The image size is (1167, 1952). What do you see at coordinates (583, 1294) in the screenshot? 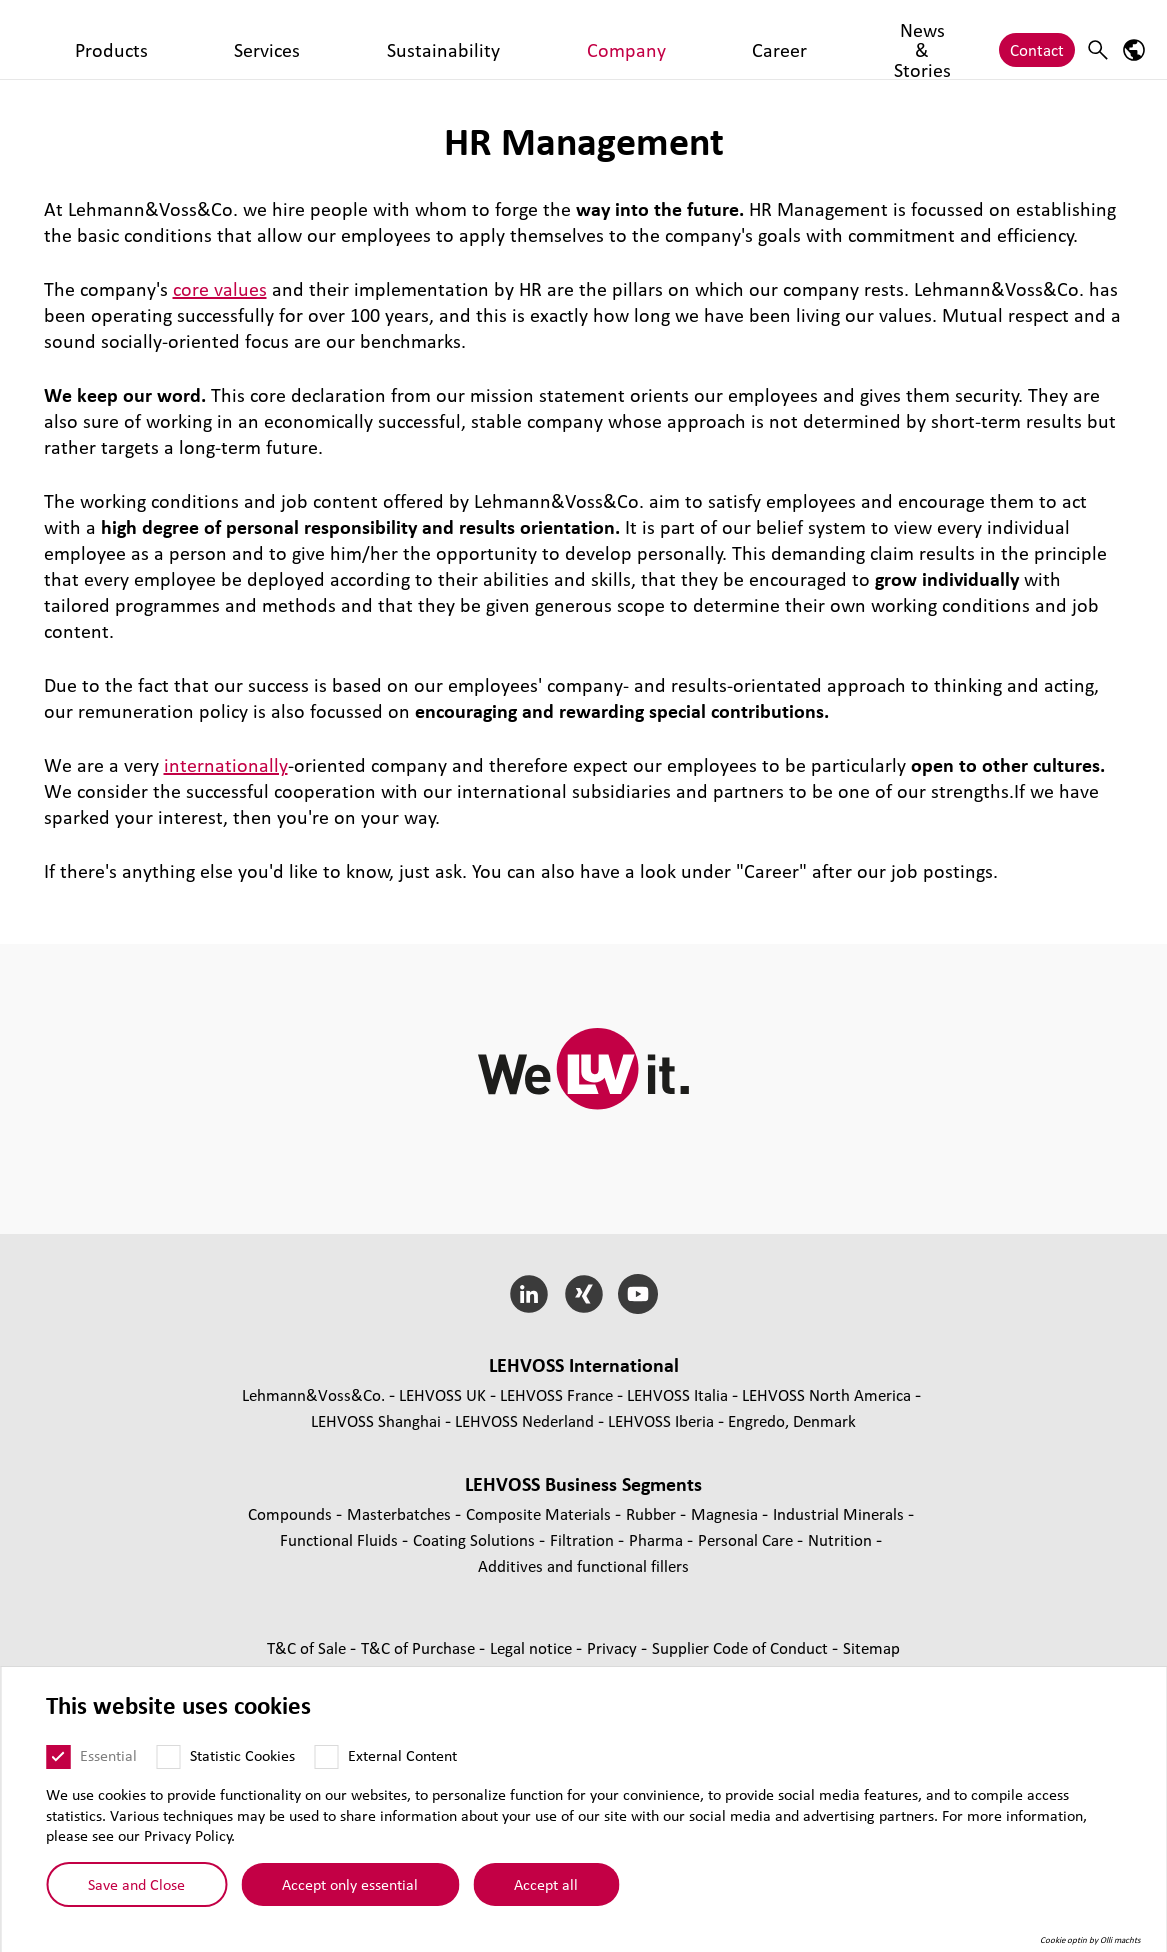
I see `[Xing]` at bounding box center [583, 1294].